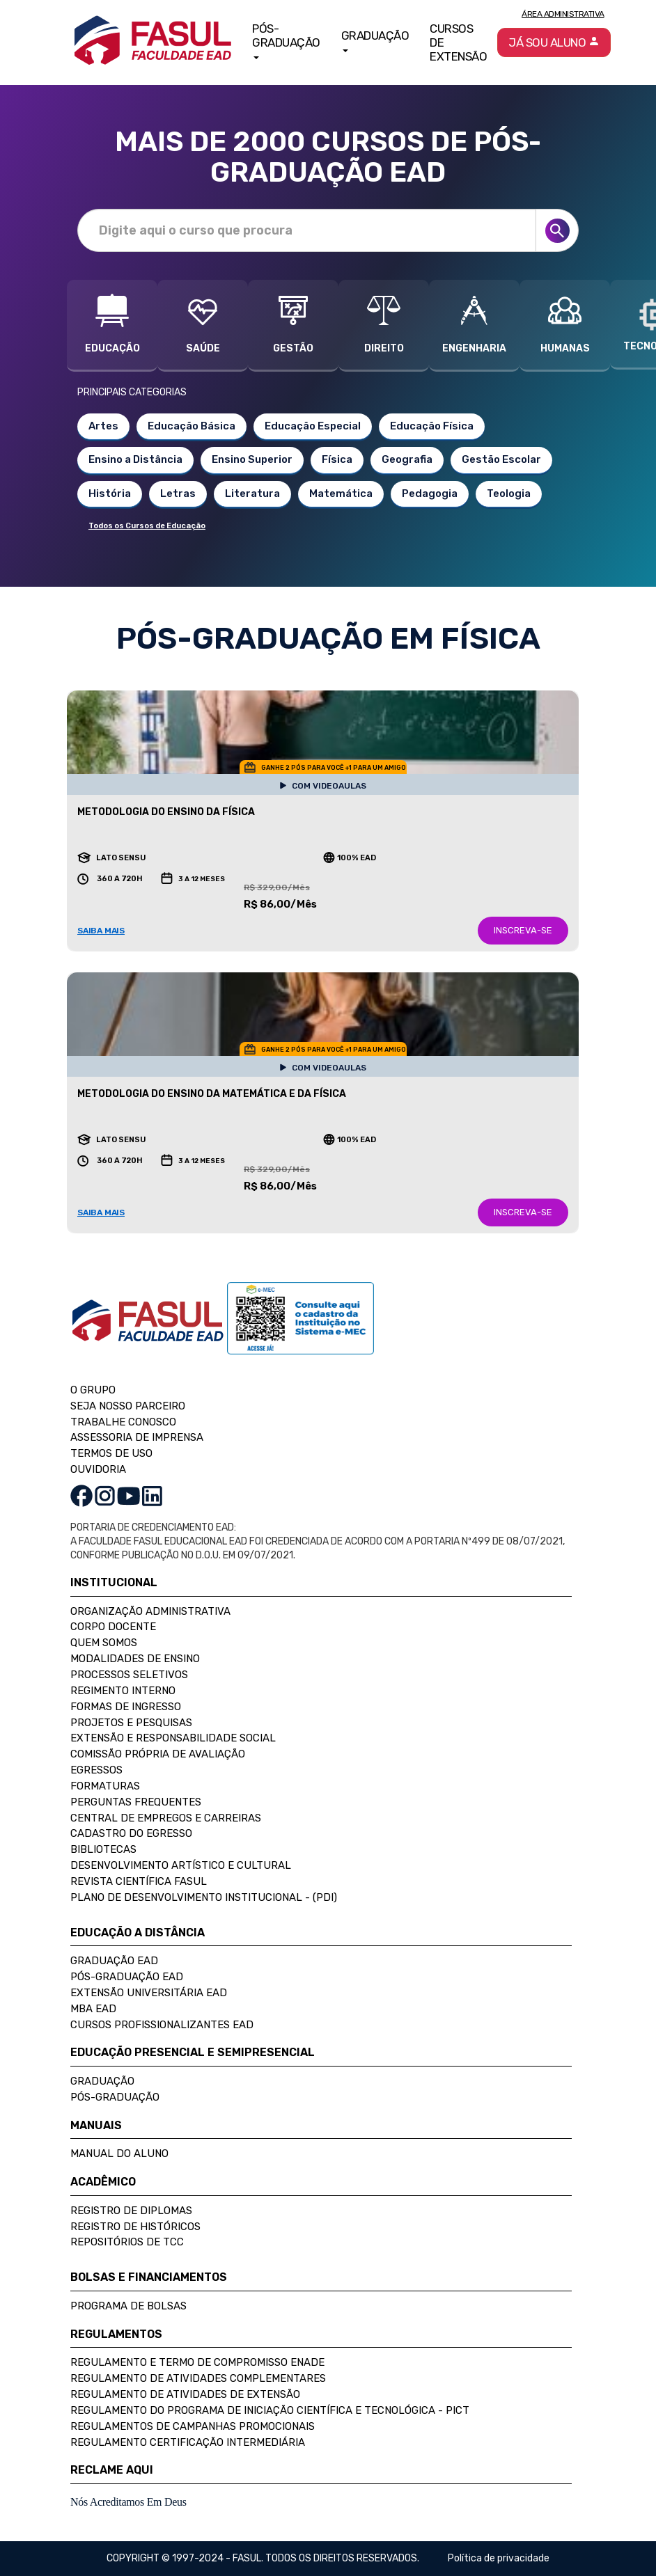 The image size is (656, 2576). Describe the element at coordinates (125, 1706) in the screenshot. I see `Formas de Ingresso` at that location.